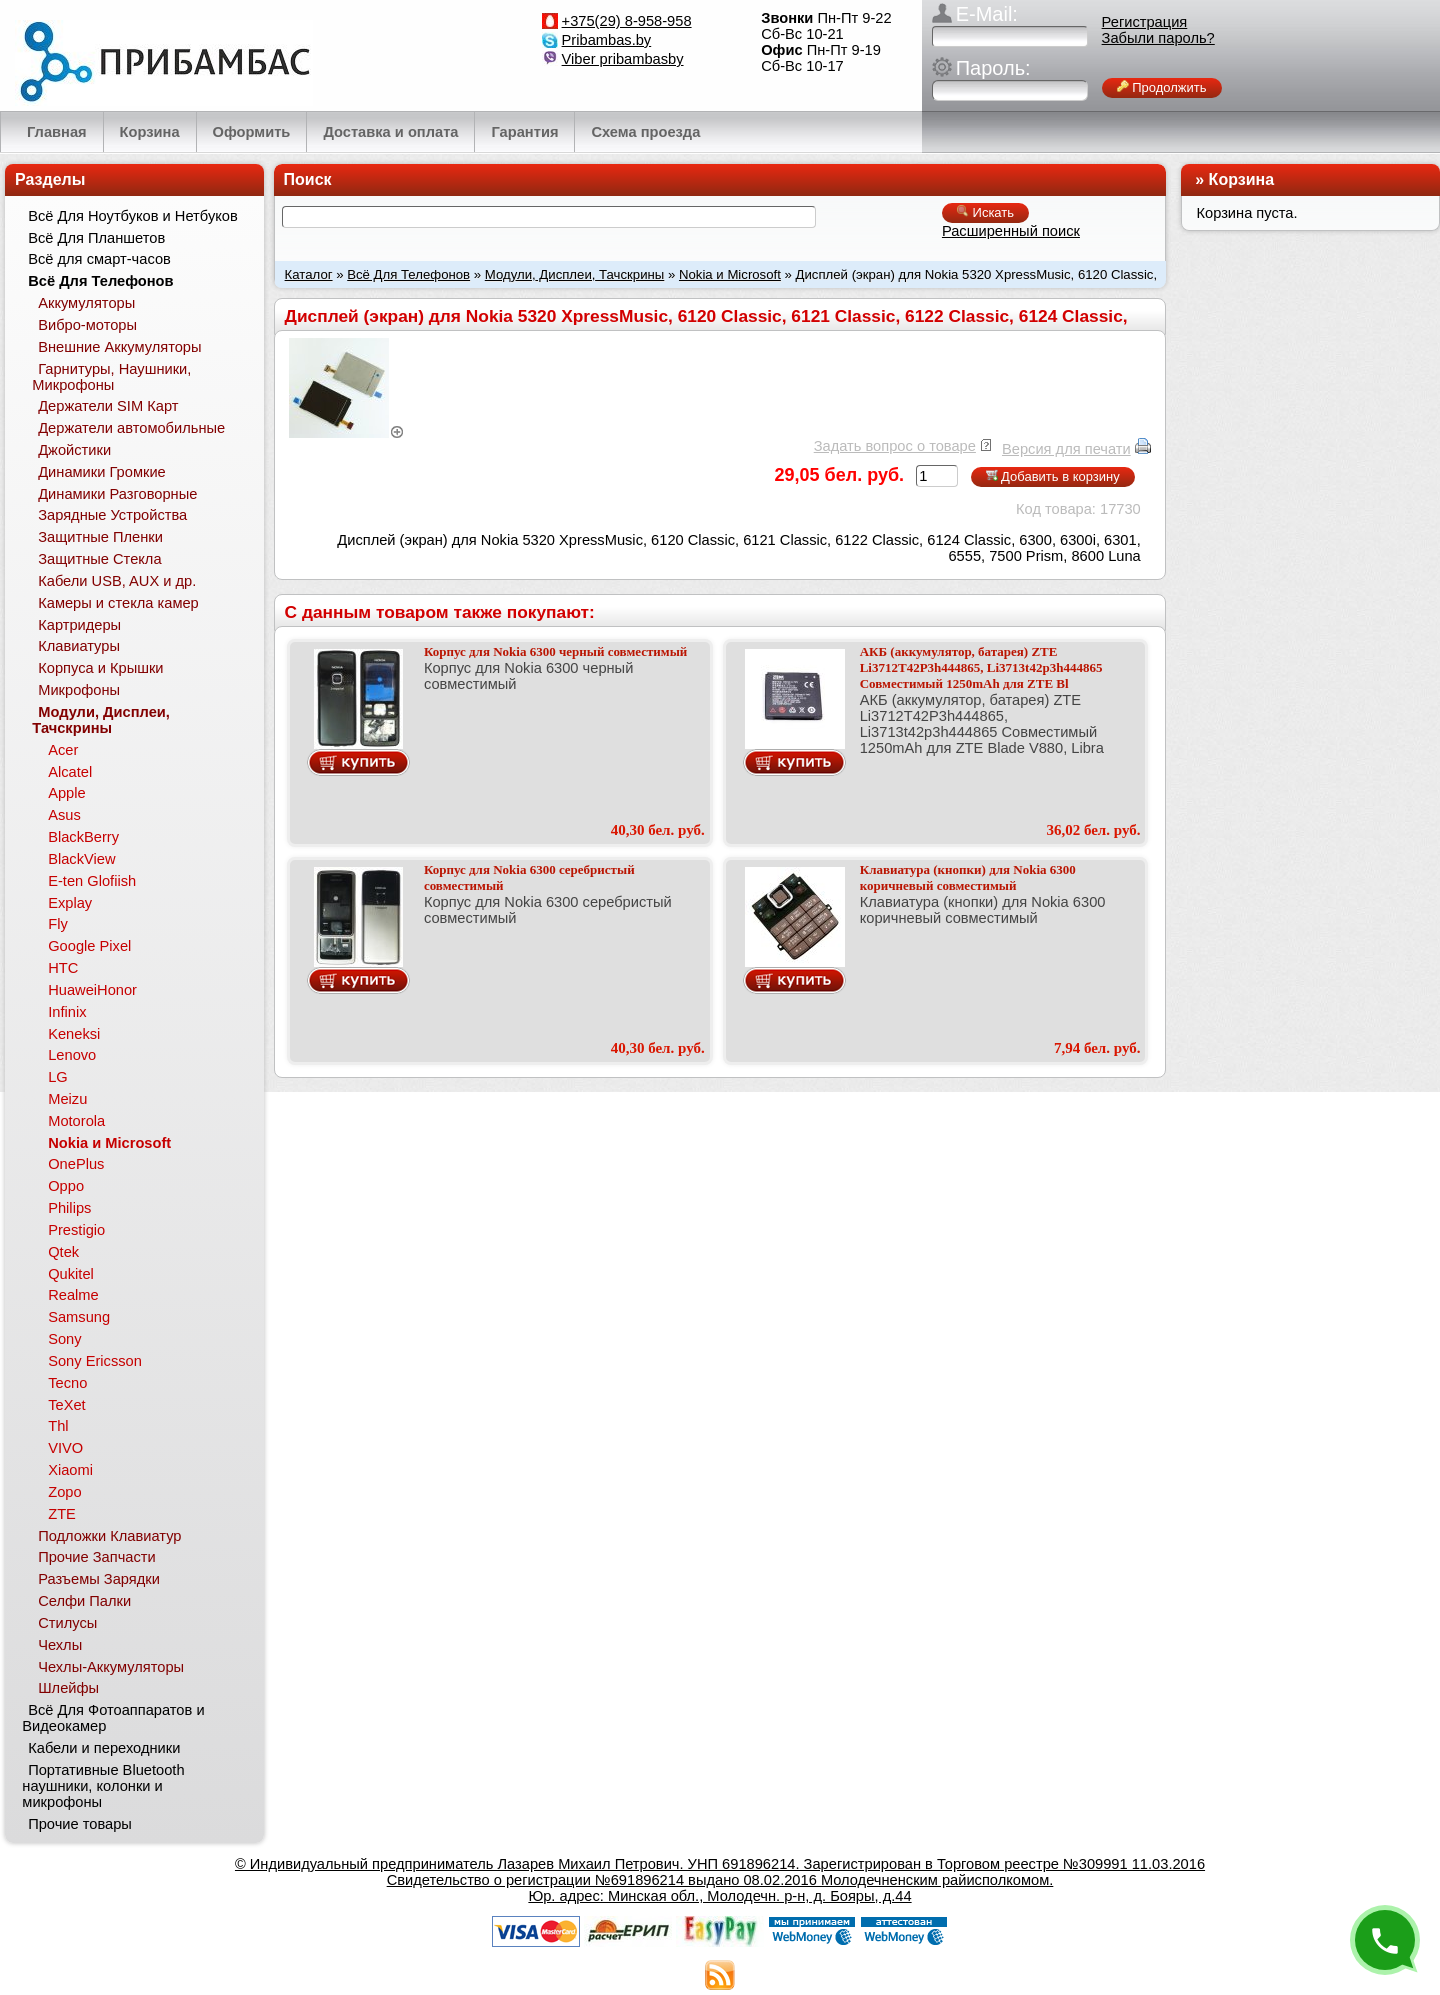 Image resolution: width=1440 pixels, height=1995 pixels. Describe the element at coordinates (79, 690) in the screenshot. I see `Микрофоны` at that location.